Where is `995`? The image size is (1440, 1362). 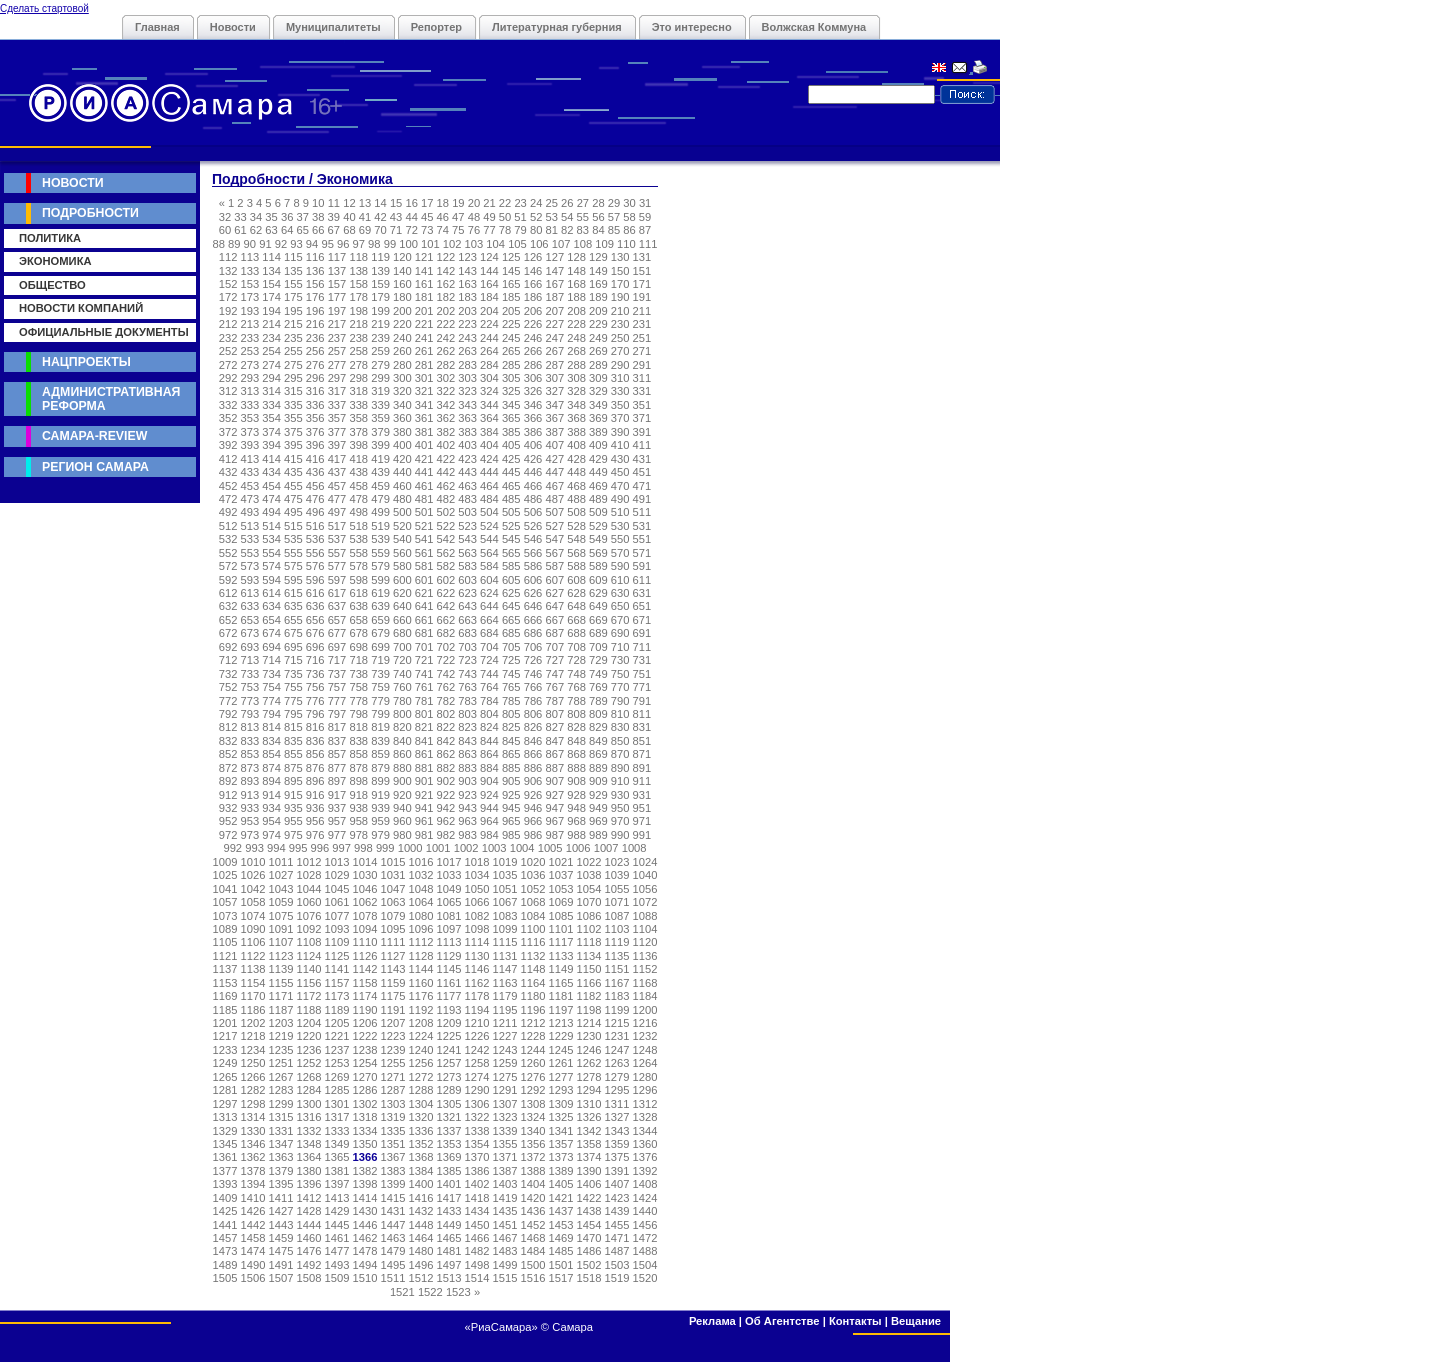
995 is located at coordinates (298, 848).